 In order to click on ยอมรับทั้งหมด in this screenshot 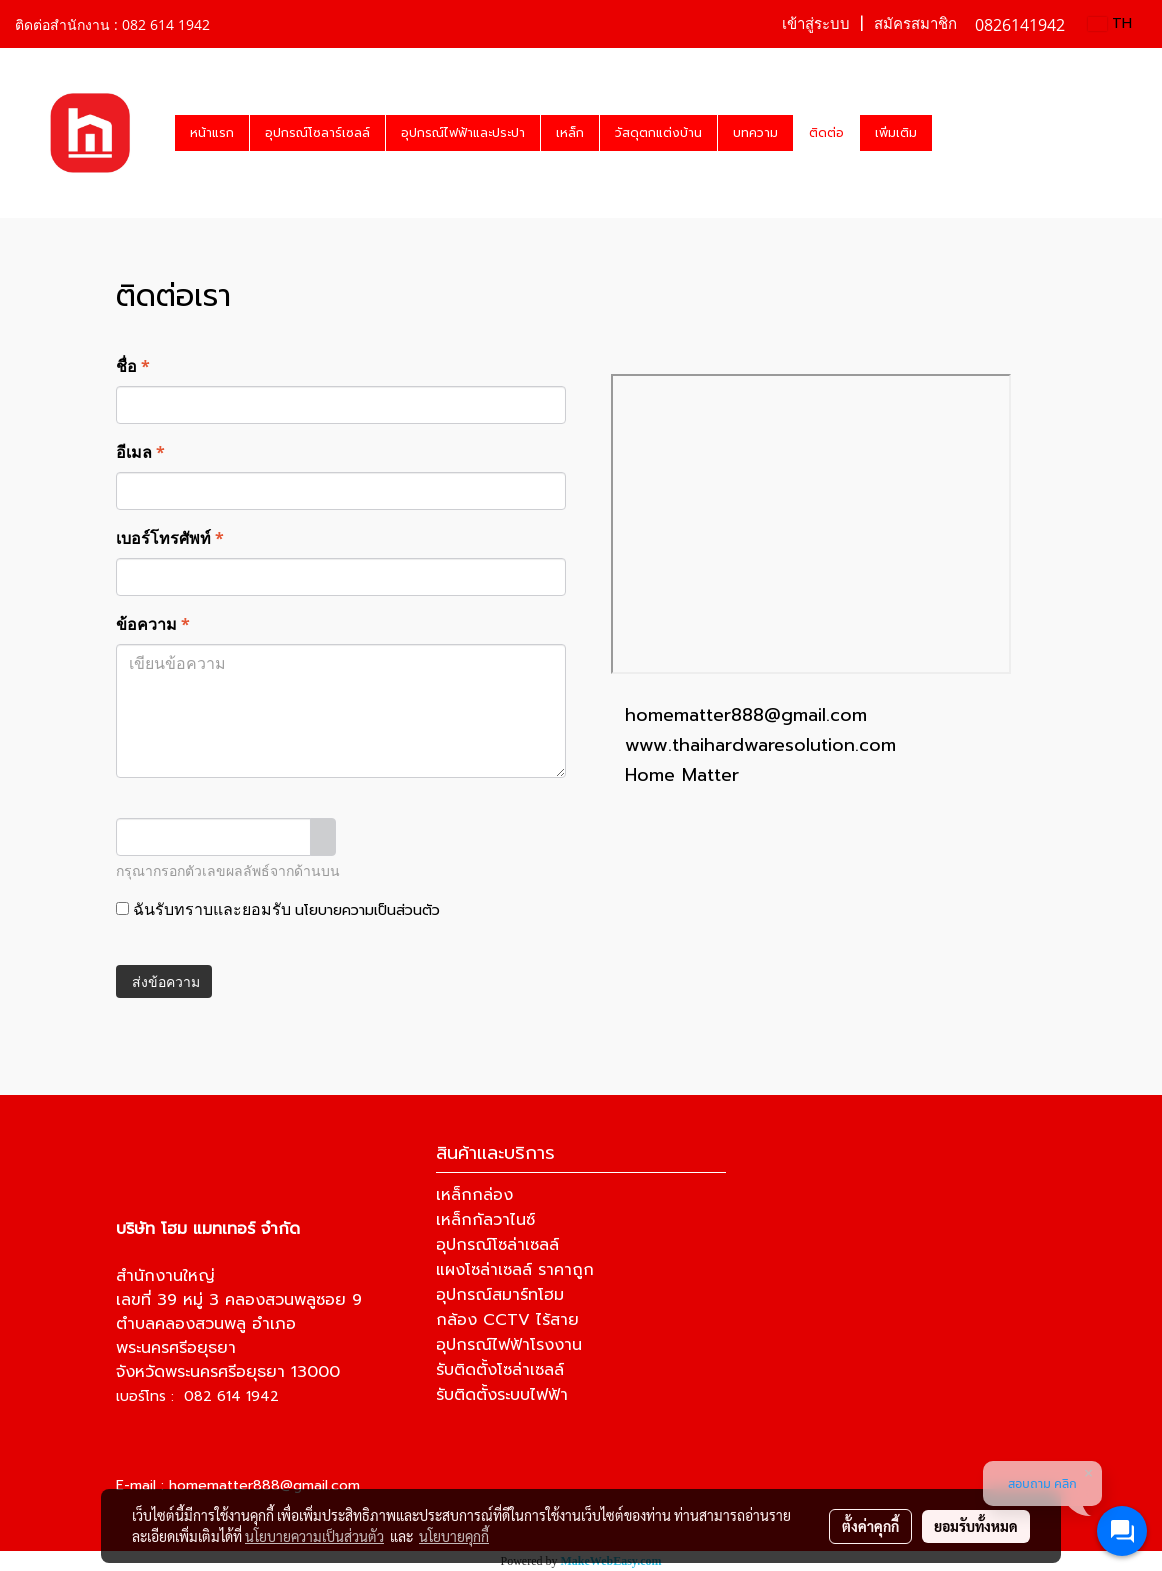, I will do `click(976, 1526)`.